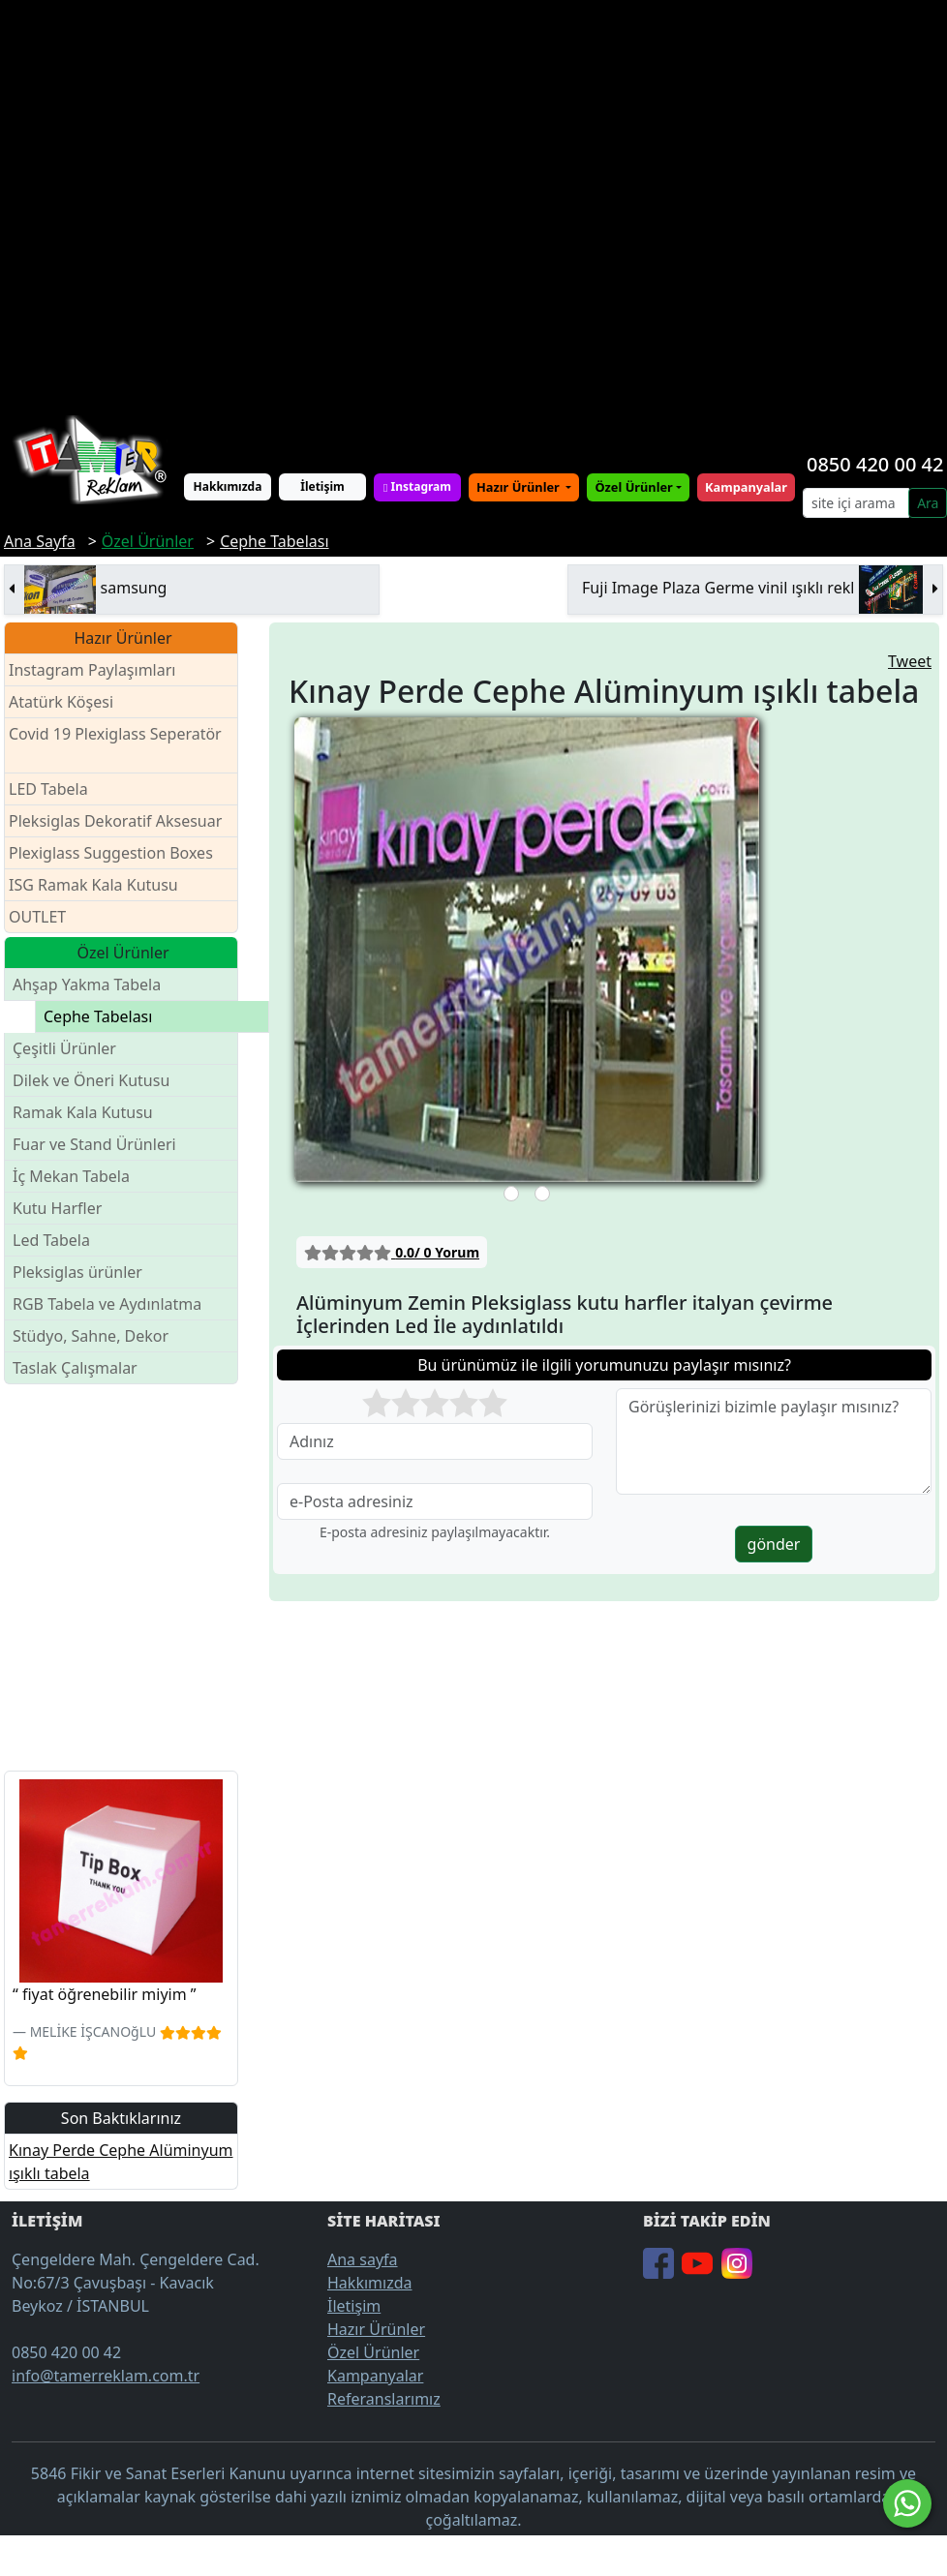 This screenshot has height=2576, width=947. Describe the element at coordinates (322, 486) in the screenshot. I see `İletişim` at that location.